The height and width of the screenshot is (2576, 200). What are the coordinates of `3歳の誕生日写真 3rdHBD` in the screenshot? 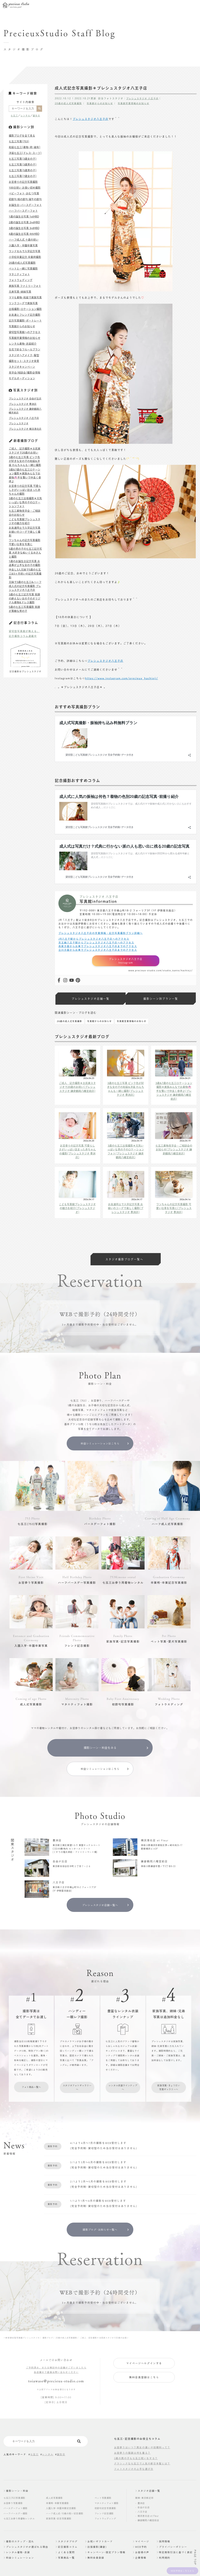 It's located at (24, 228).